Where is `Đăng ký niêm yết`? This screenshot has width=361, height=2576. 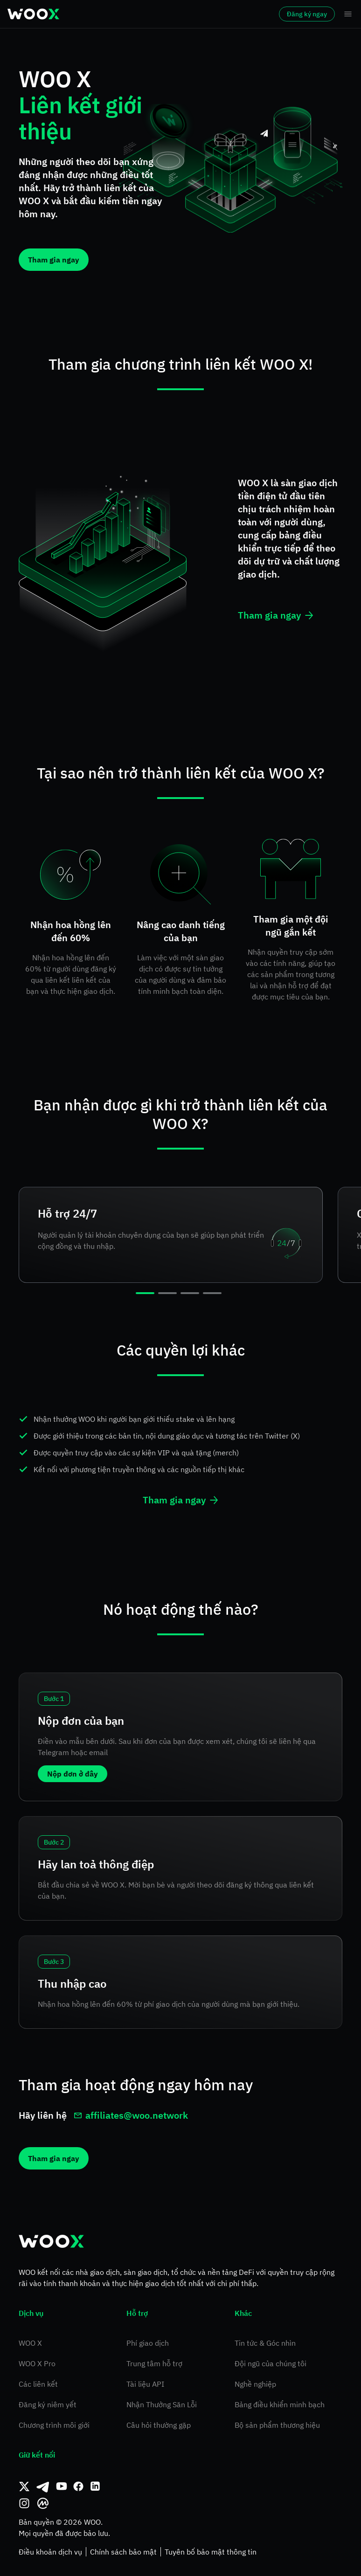
Đăng ký niêm yết is located at coordinates (47, 2404).